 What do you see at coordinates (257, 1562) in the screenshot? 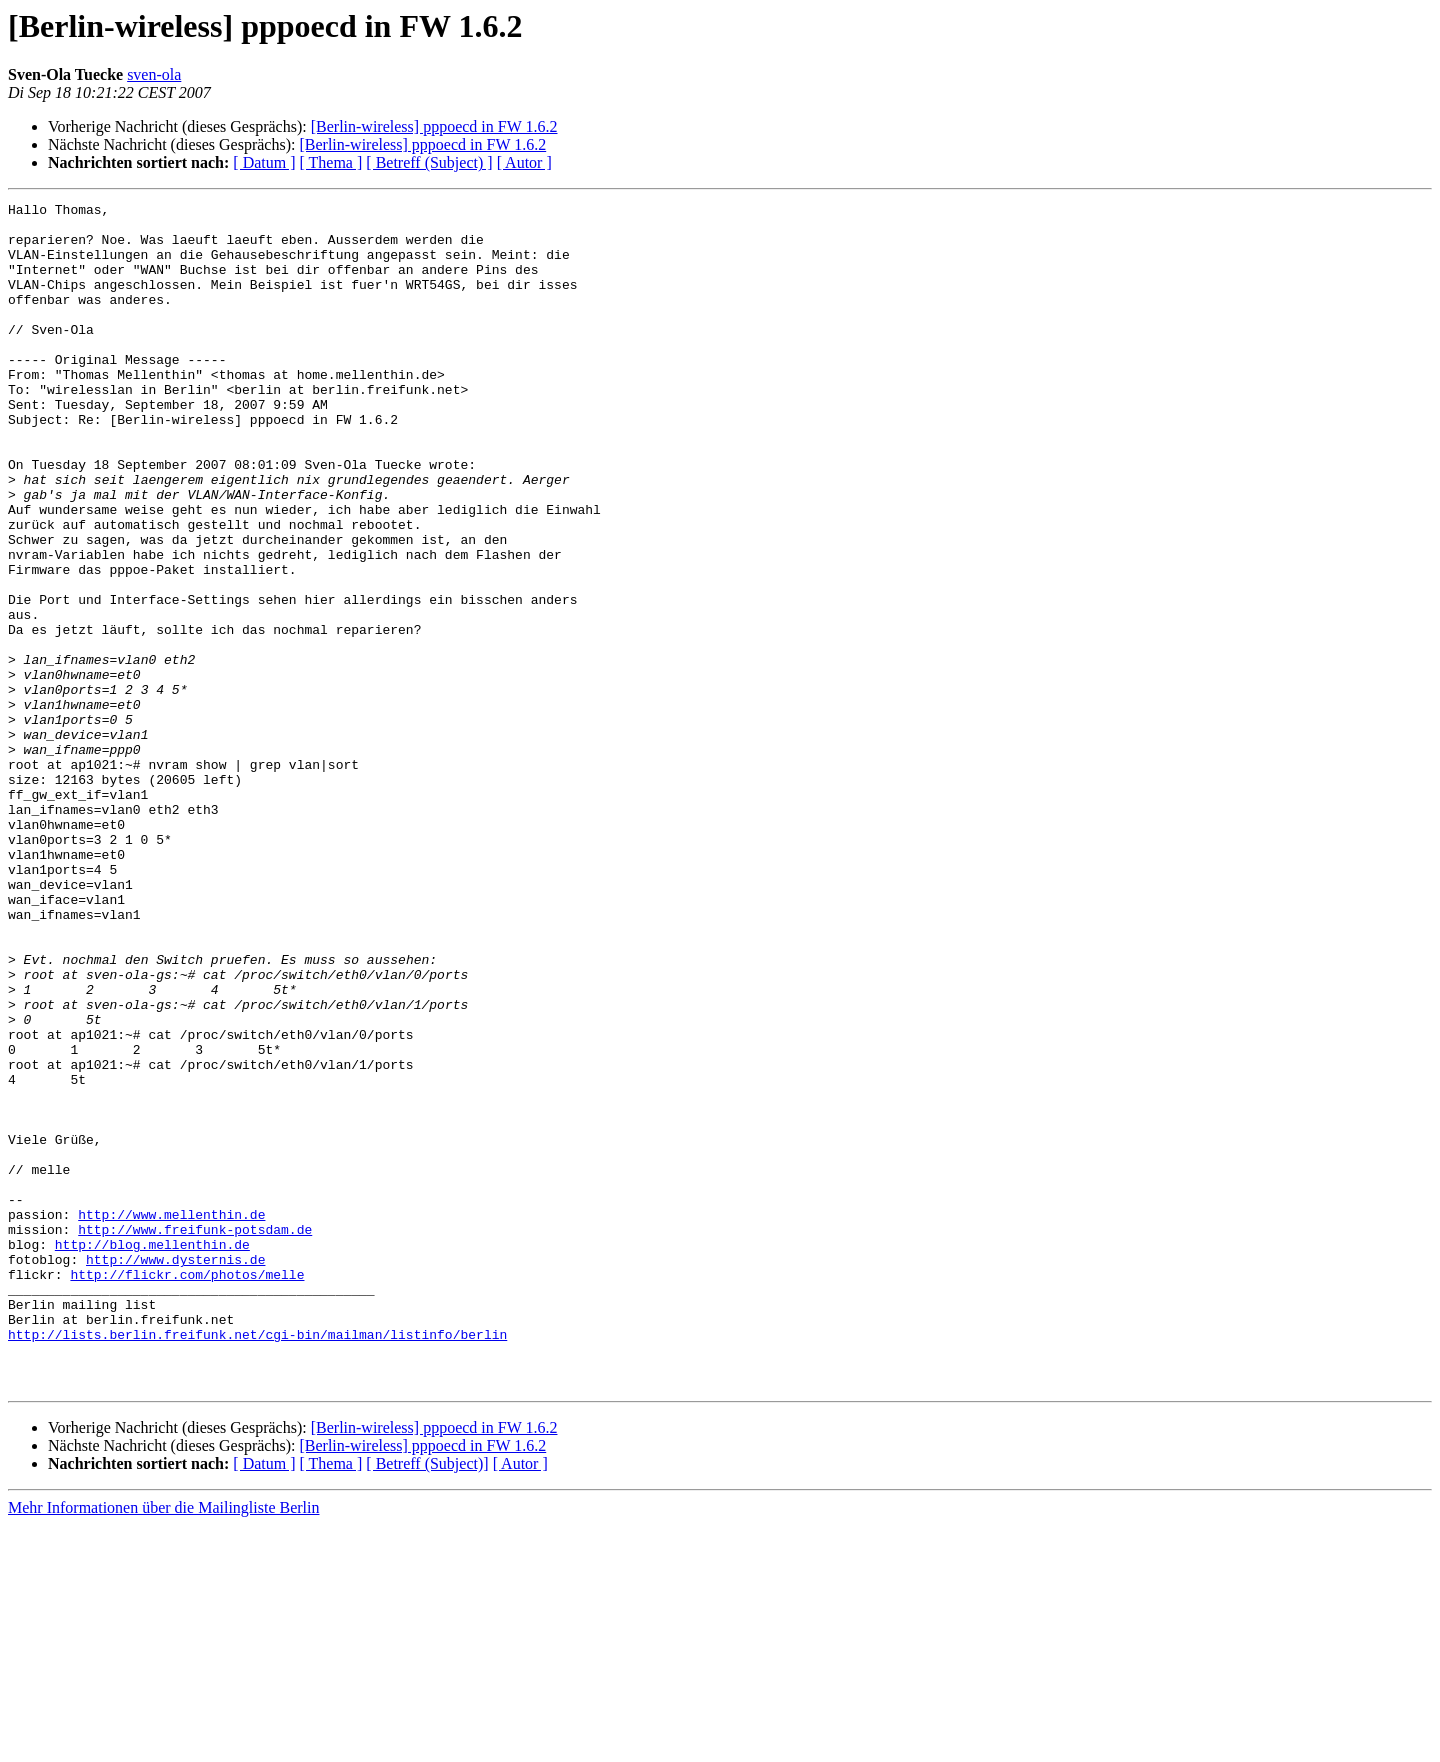
I see `http://lists.berlin.freifunk.net/cgi-bin/mailman/listinfo/berlin` at bounding box center [257, 1562].